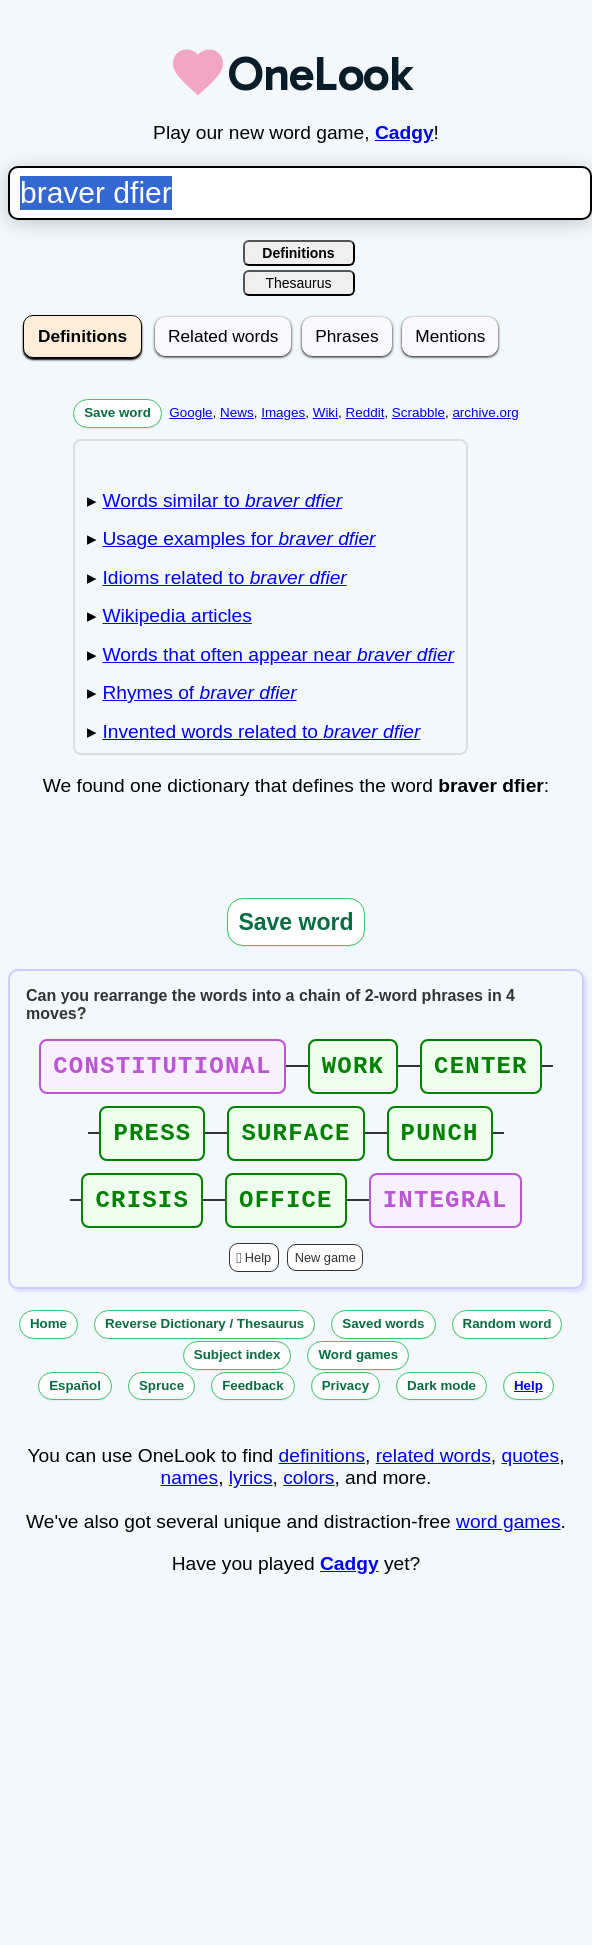 The height and width of the screenshot is (1945, 592). Describe the element at coordinates (358, 1372) in the screenshot. I see `Word games` at that location.